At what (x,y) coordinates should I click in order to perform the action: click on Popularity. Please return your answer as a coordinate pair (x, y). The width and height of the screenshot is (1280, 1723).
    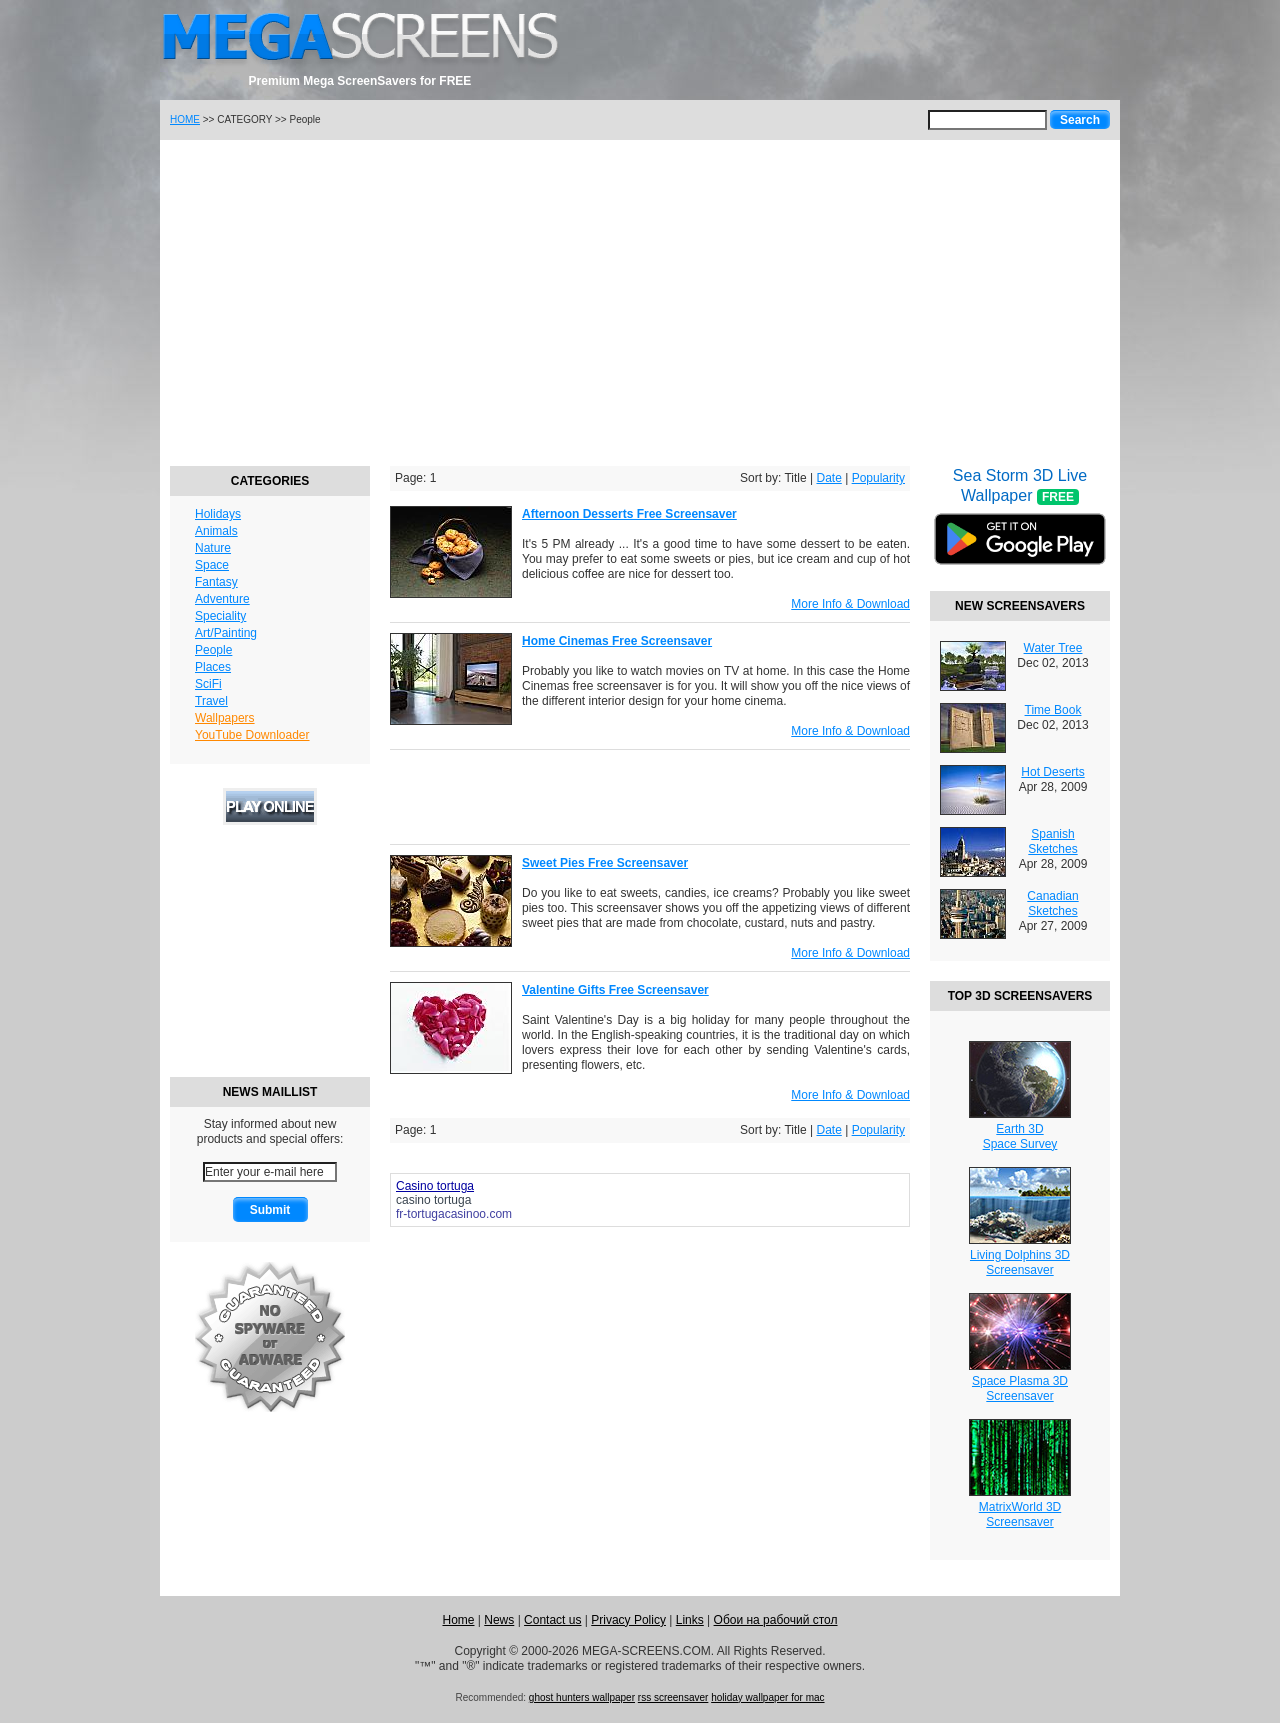
    Looking at the image, I should click on (878, 478).